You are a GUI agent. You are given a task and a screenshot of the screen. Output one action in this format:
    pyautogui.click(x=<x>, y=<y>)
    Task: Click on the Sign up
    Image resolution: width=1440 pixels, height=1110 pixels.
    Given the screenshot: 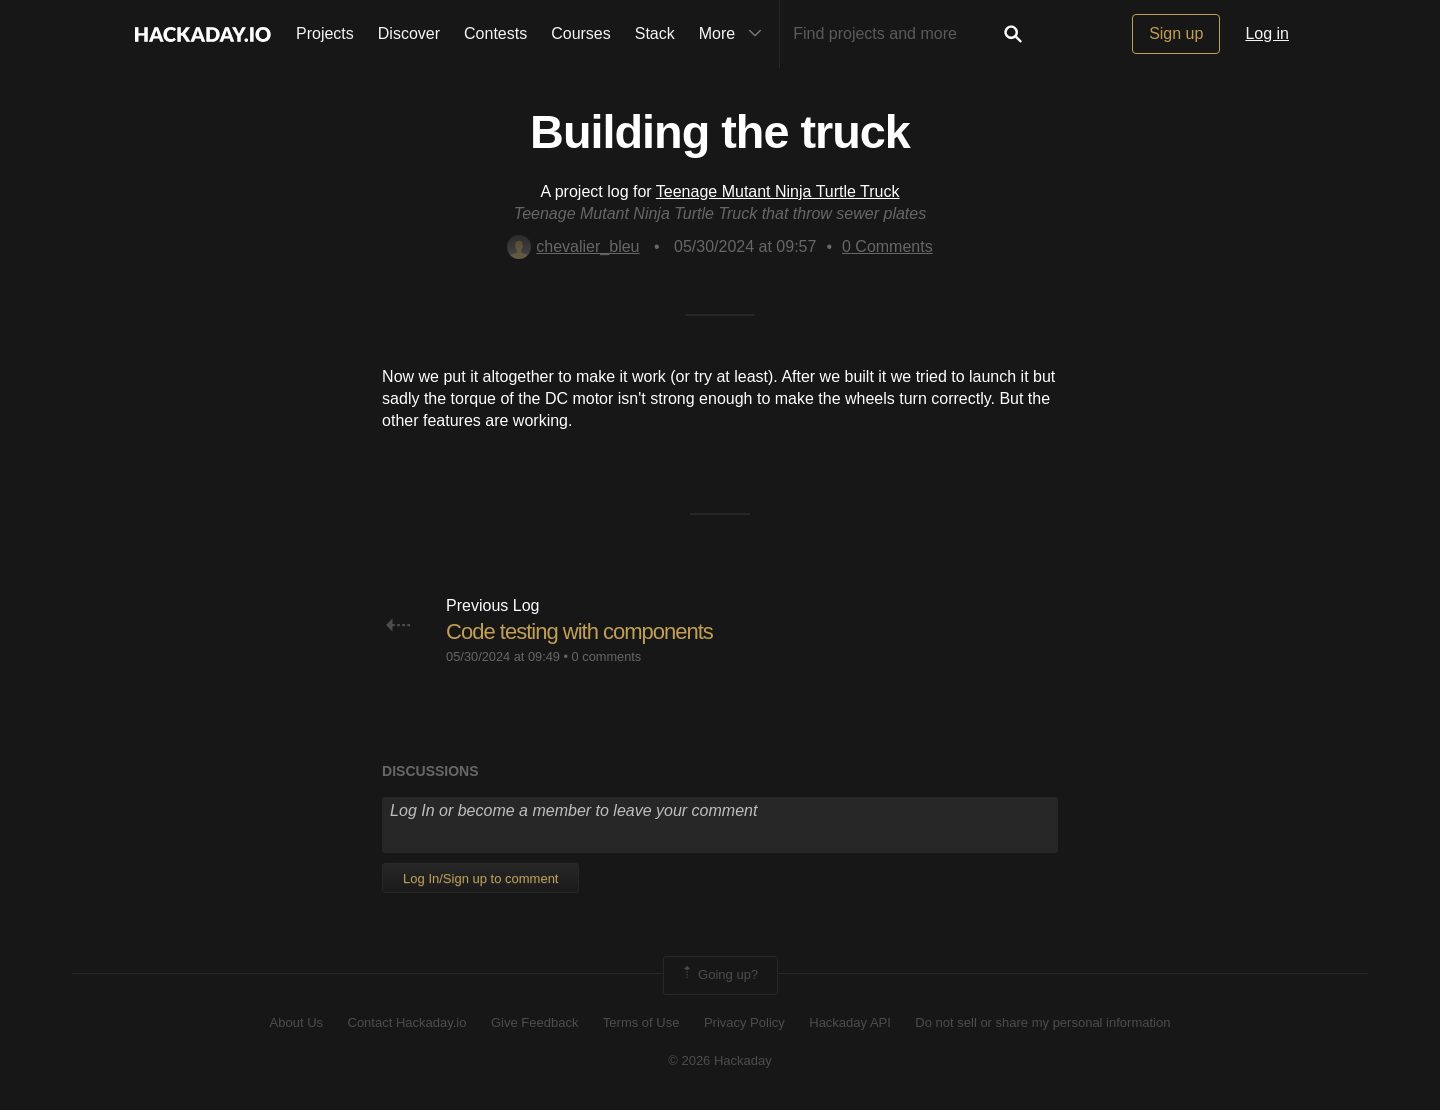 What is the action you would take?
    pyautogui.click(x=1176, y=33)
    